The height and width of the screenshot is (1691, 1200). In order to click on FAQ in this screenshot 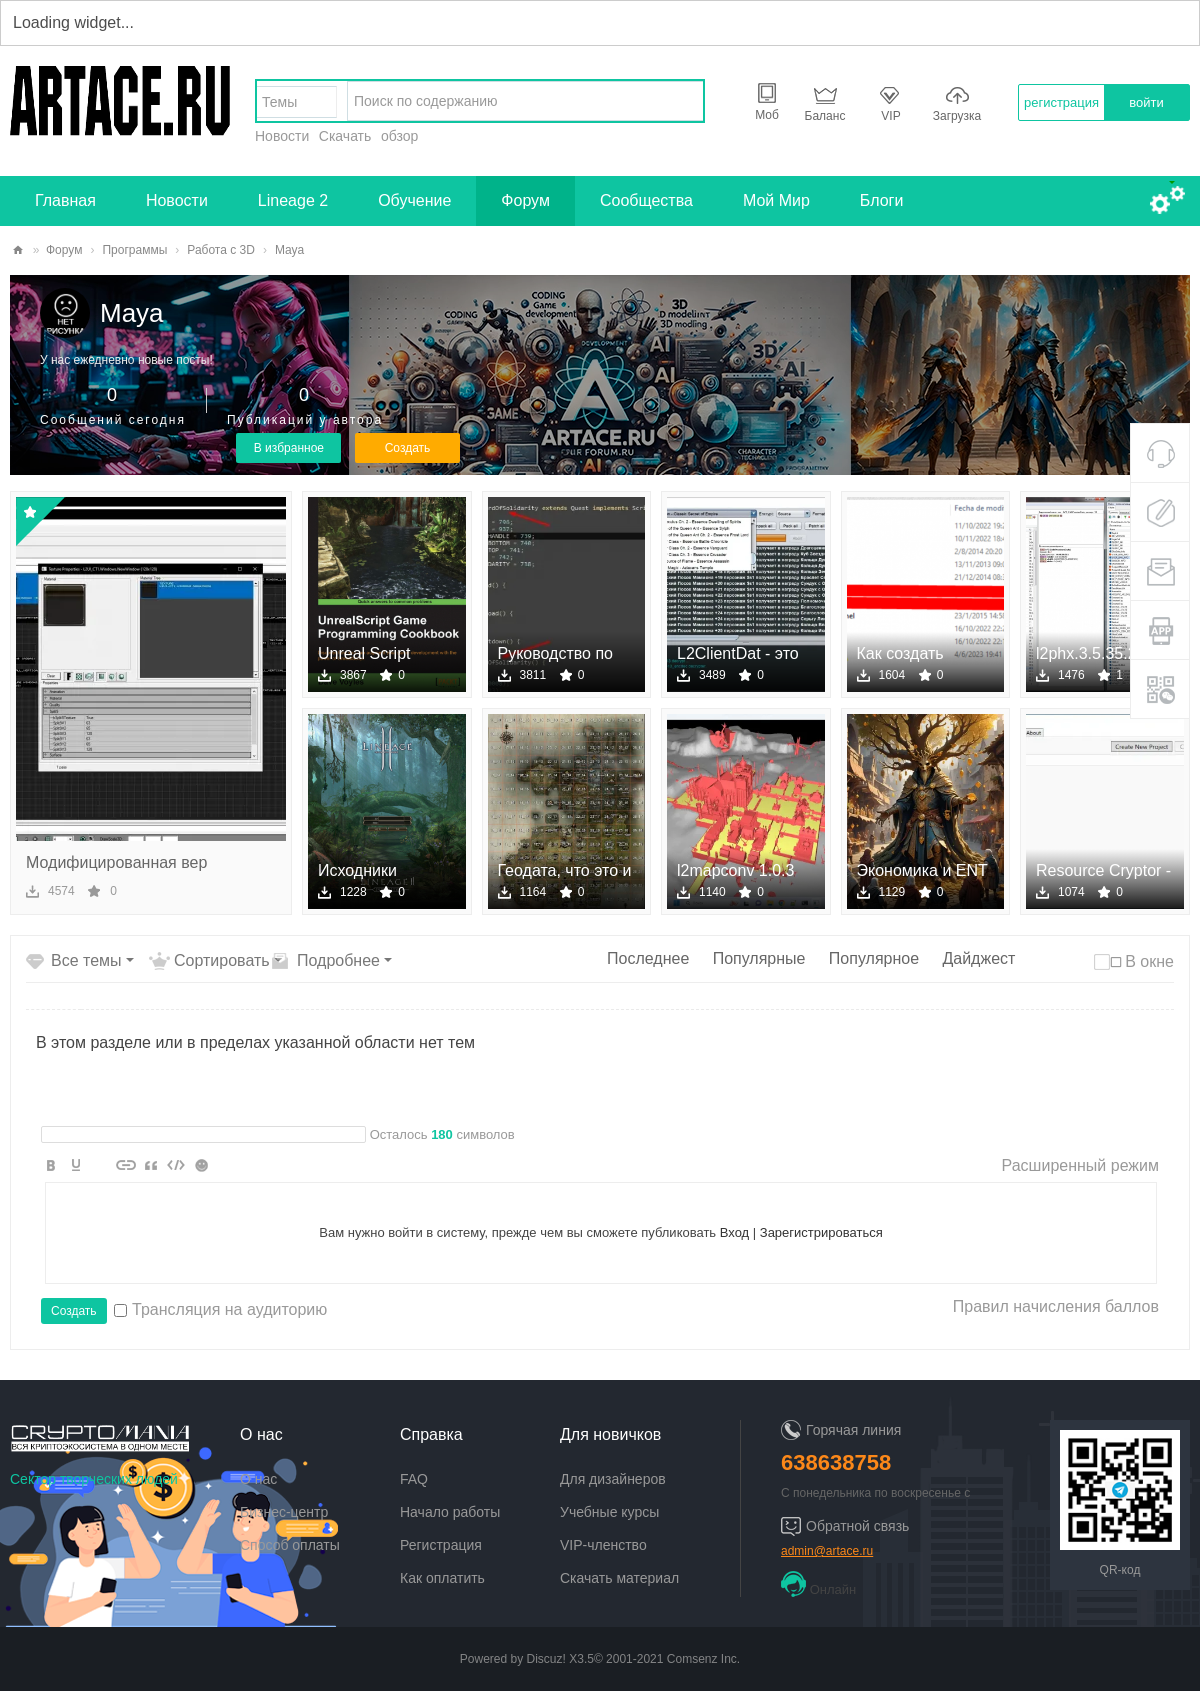, I will do `click(414, 1479)`.